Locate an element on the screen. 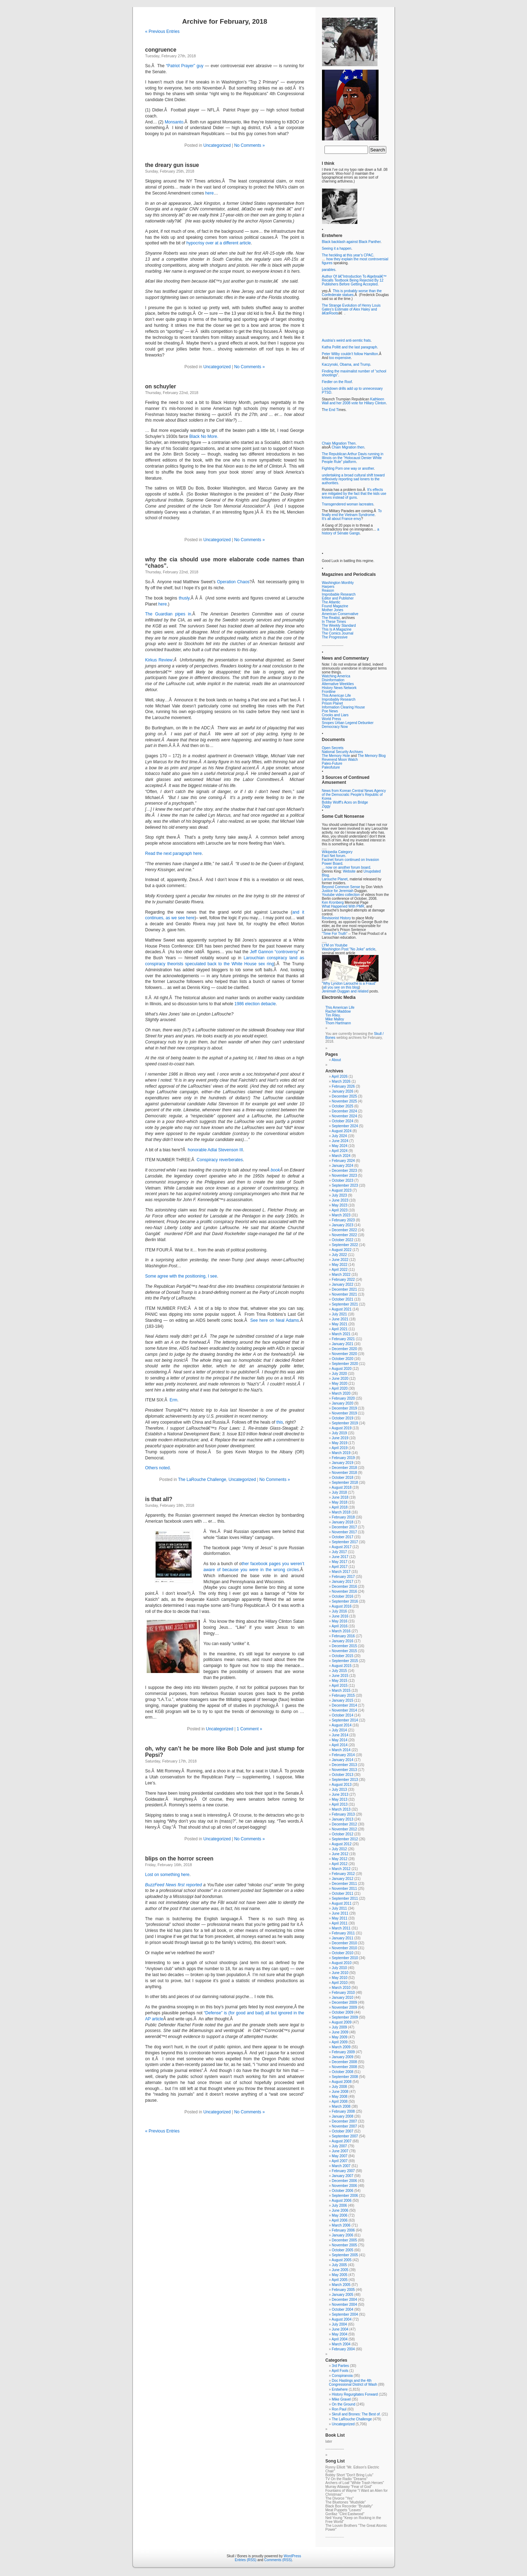 The image size is (527, 2576). December 2023 is located at coordinates (344, 1171).